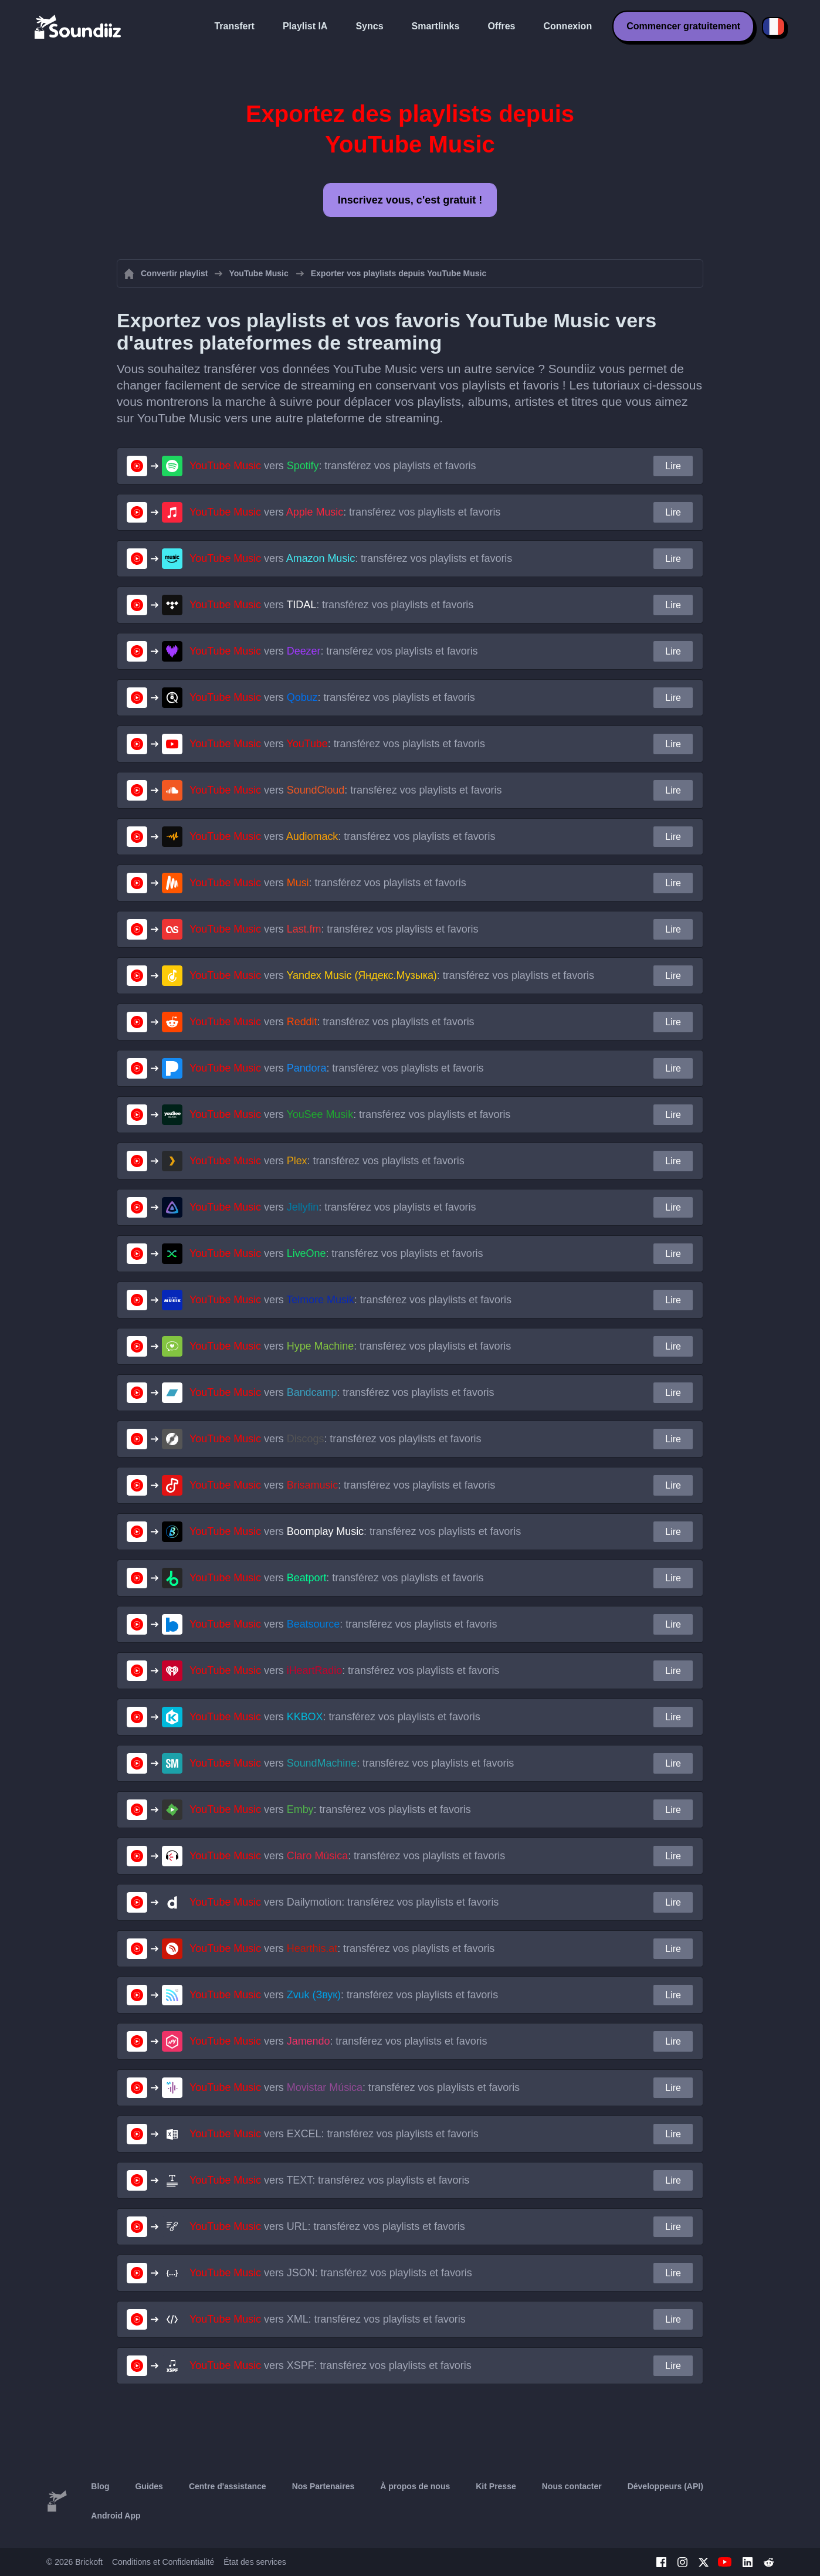  Describe the element at coordinates (148, 2486) in the screenshot. I see `Guides` at that location.